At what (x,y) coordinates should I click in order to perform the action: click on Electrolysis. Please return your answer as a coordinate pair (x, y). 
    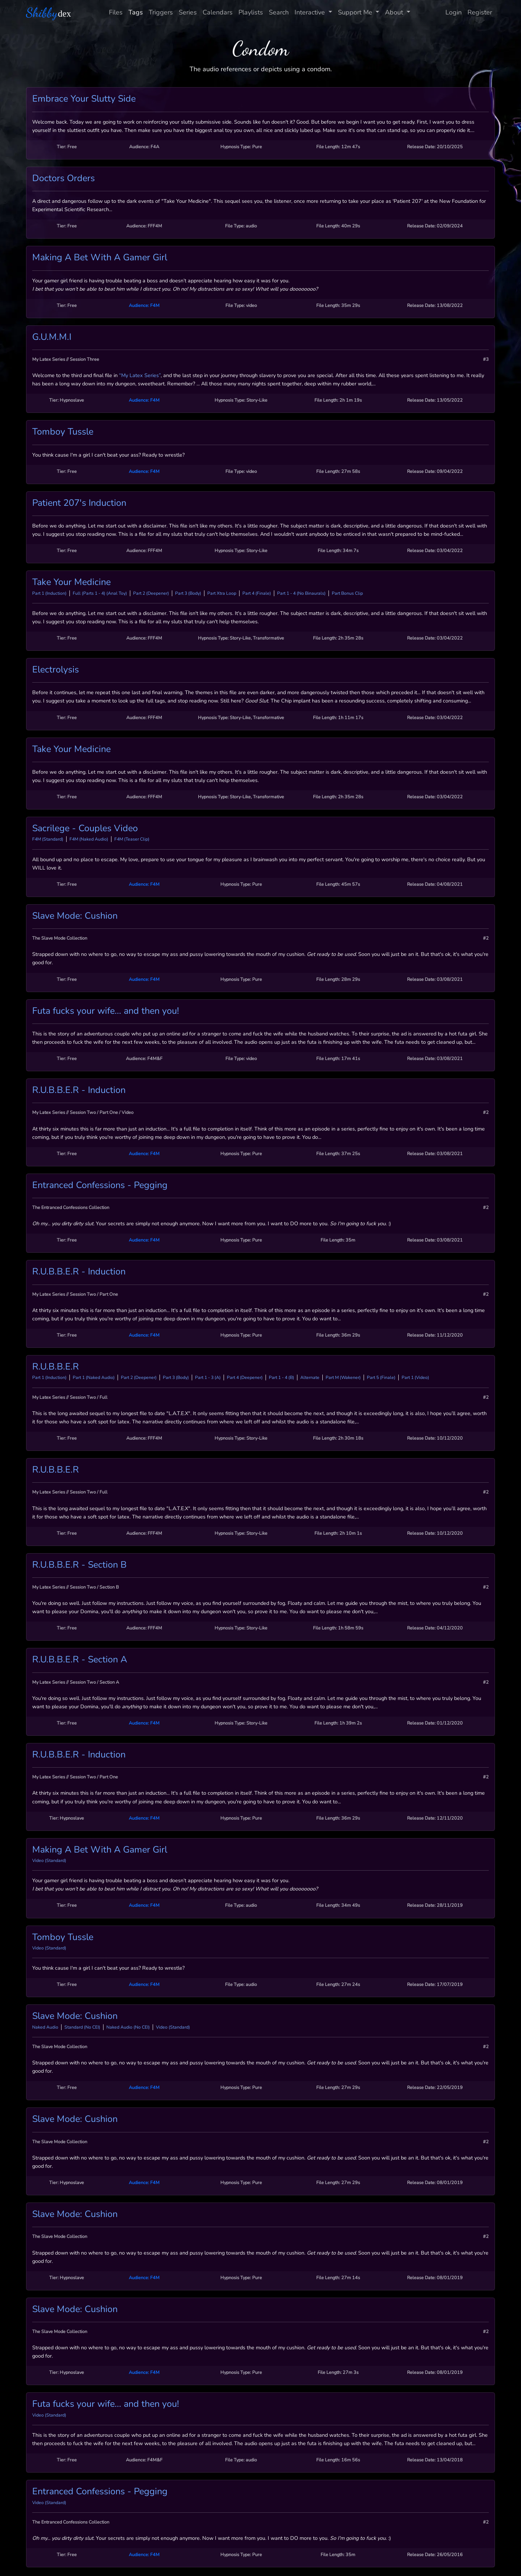
    Looking at the image, I should click on (55, 669).